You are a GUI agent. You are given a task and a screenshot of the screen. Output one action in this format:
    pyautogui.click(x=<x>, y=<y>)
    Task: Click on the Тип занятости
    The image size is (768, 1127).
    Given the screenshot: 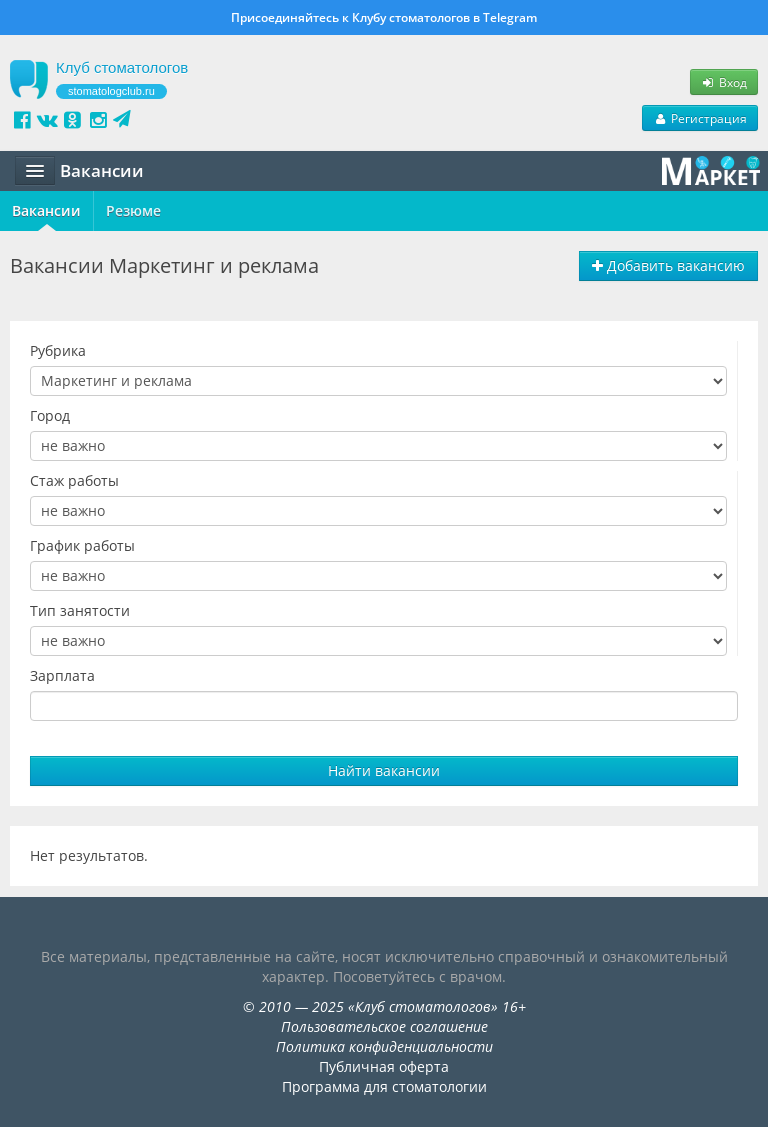 What is the action you would take?
    pyautogui.click(x=80, y=610)
    